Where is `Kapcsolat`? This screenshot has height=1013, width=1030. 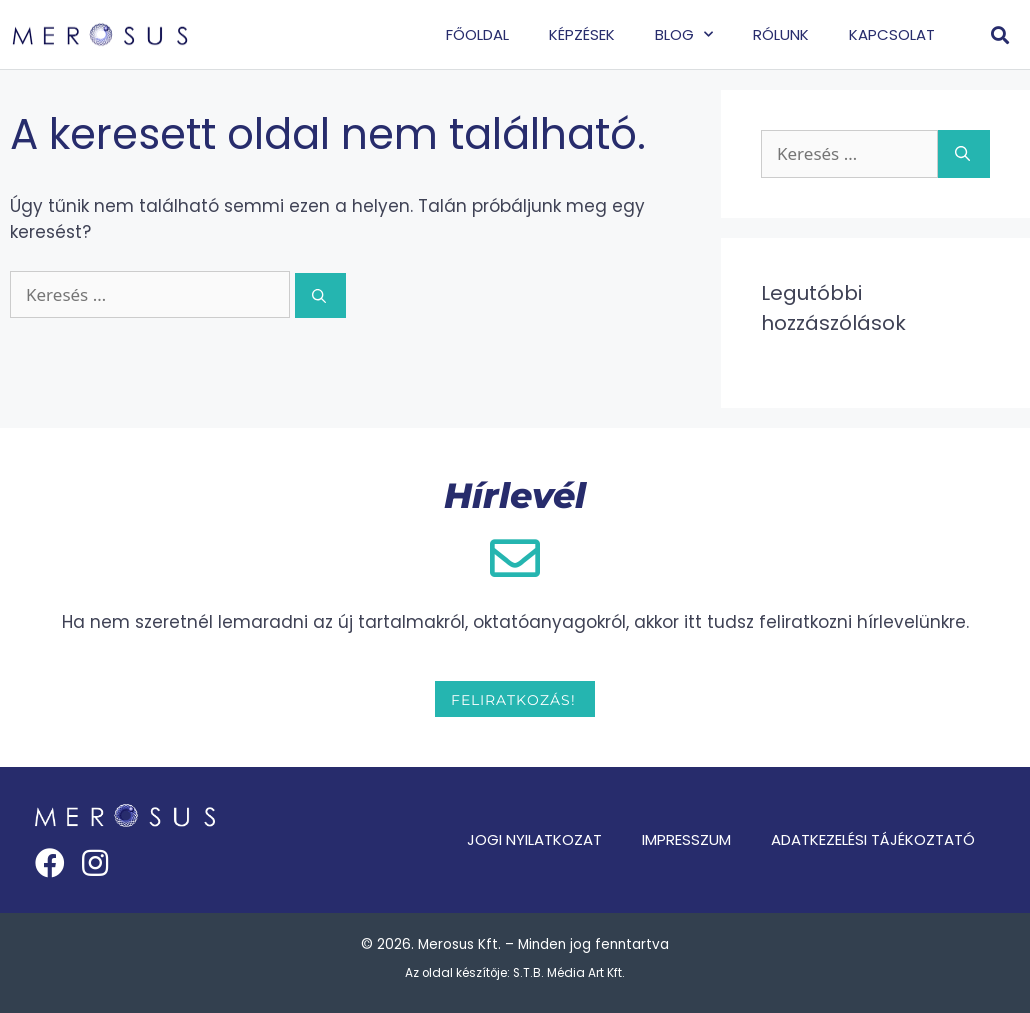 Kapcsolat is located at coordinates (892, 34).